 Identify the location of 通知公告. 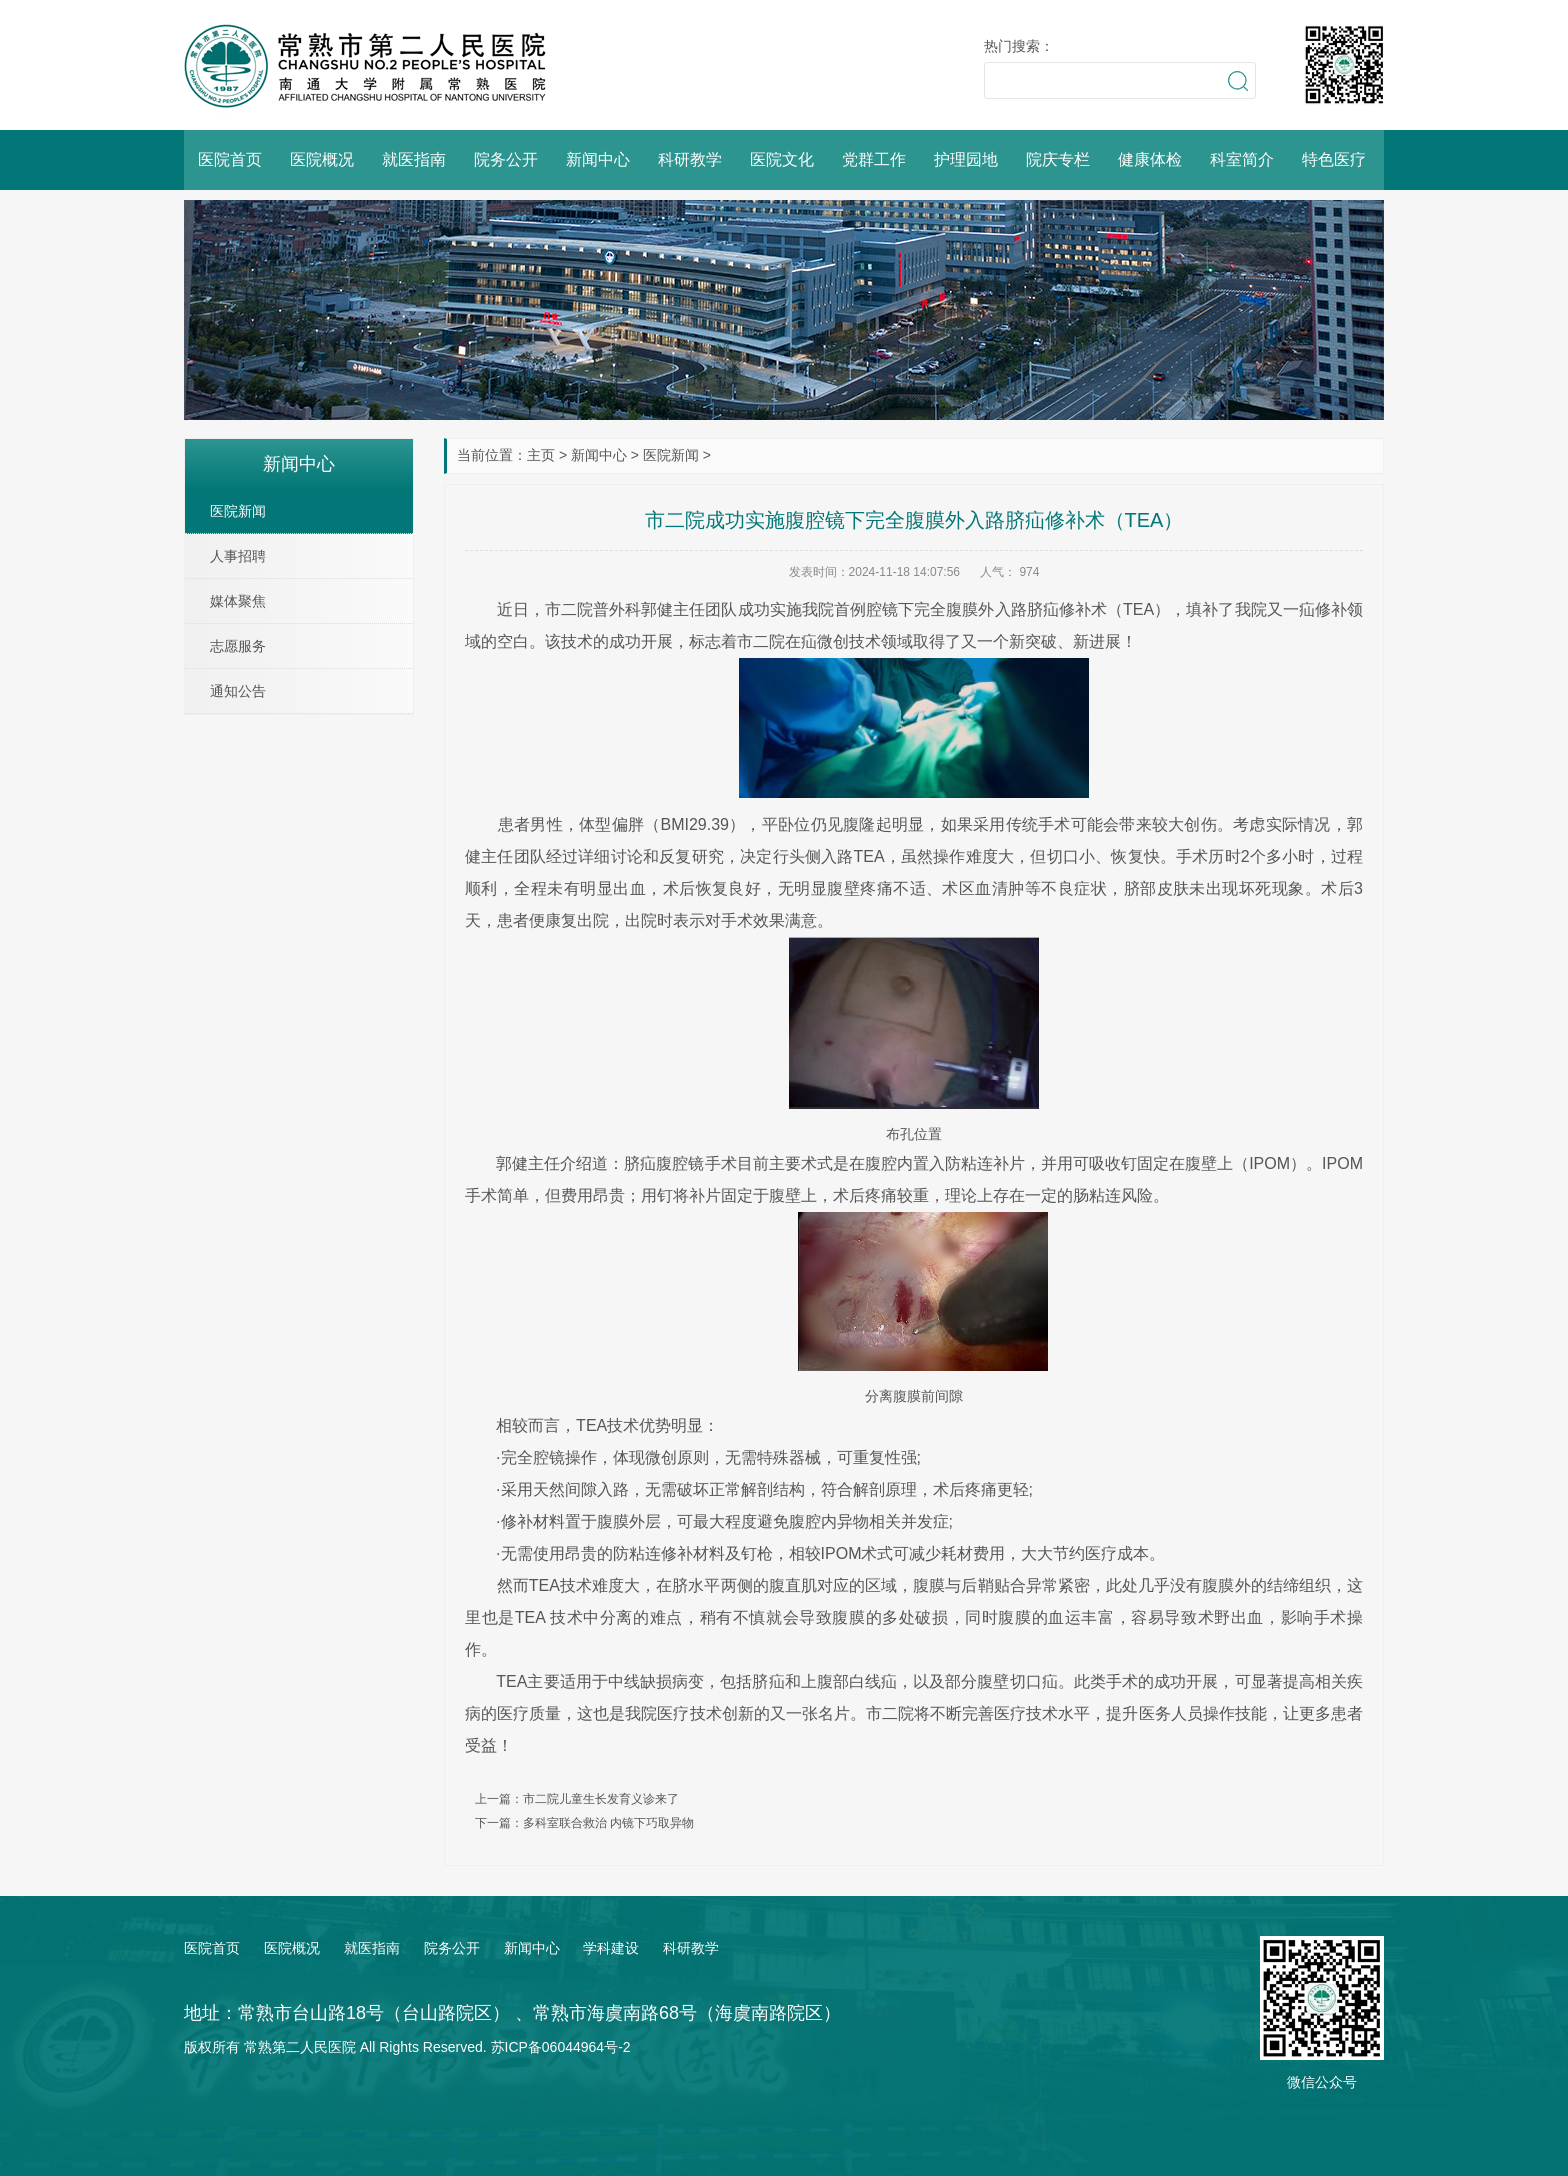
(238, 691).